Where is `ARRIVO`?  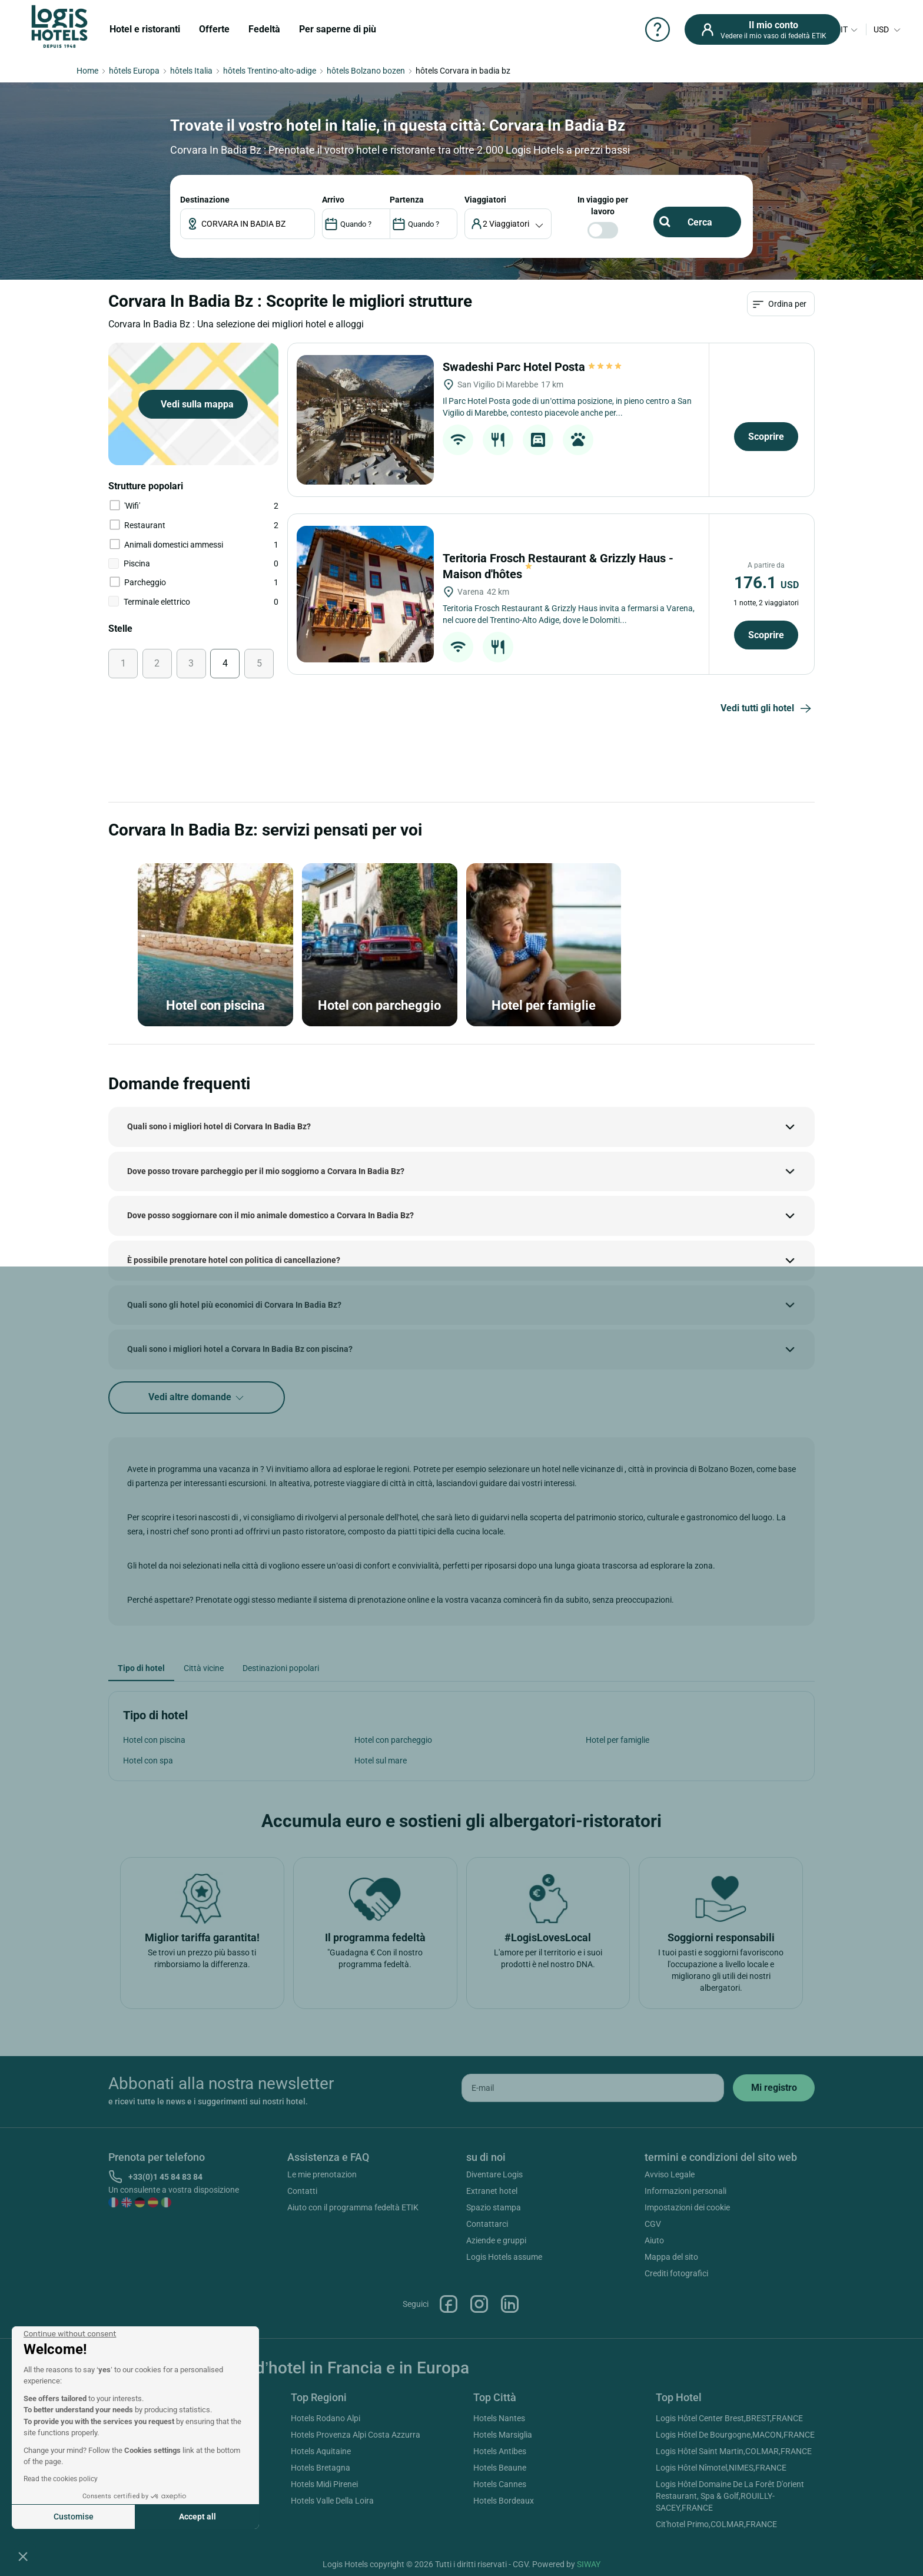
ARRIVO is located at coordinates (333, 199).